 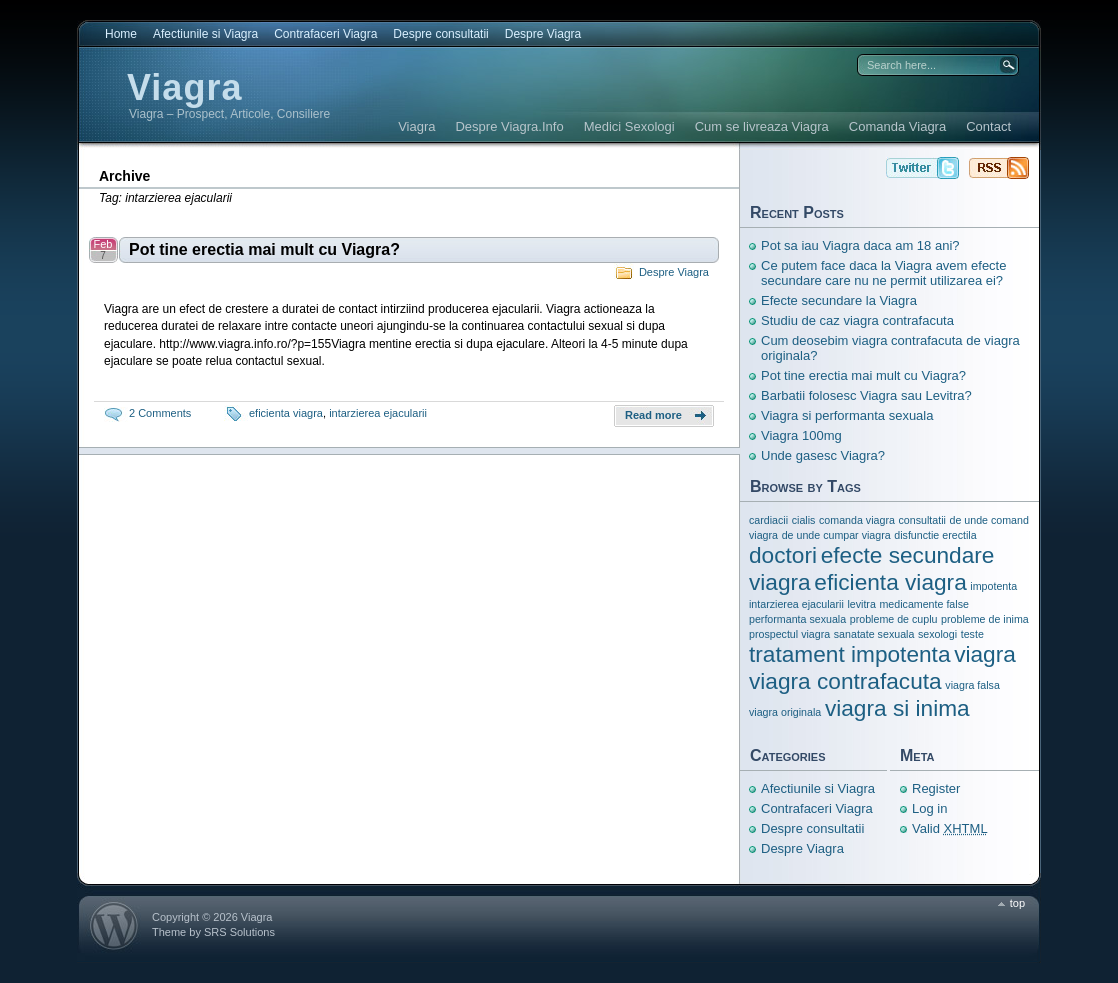 I want to click on viagra contrafacuta [viagra contrafacuta (3 items)], so click(x=845, y=681).